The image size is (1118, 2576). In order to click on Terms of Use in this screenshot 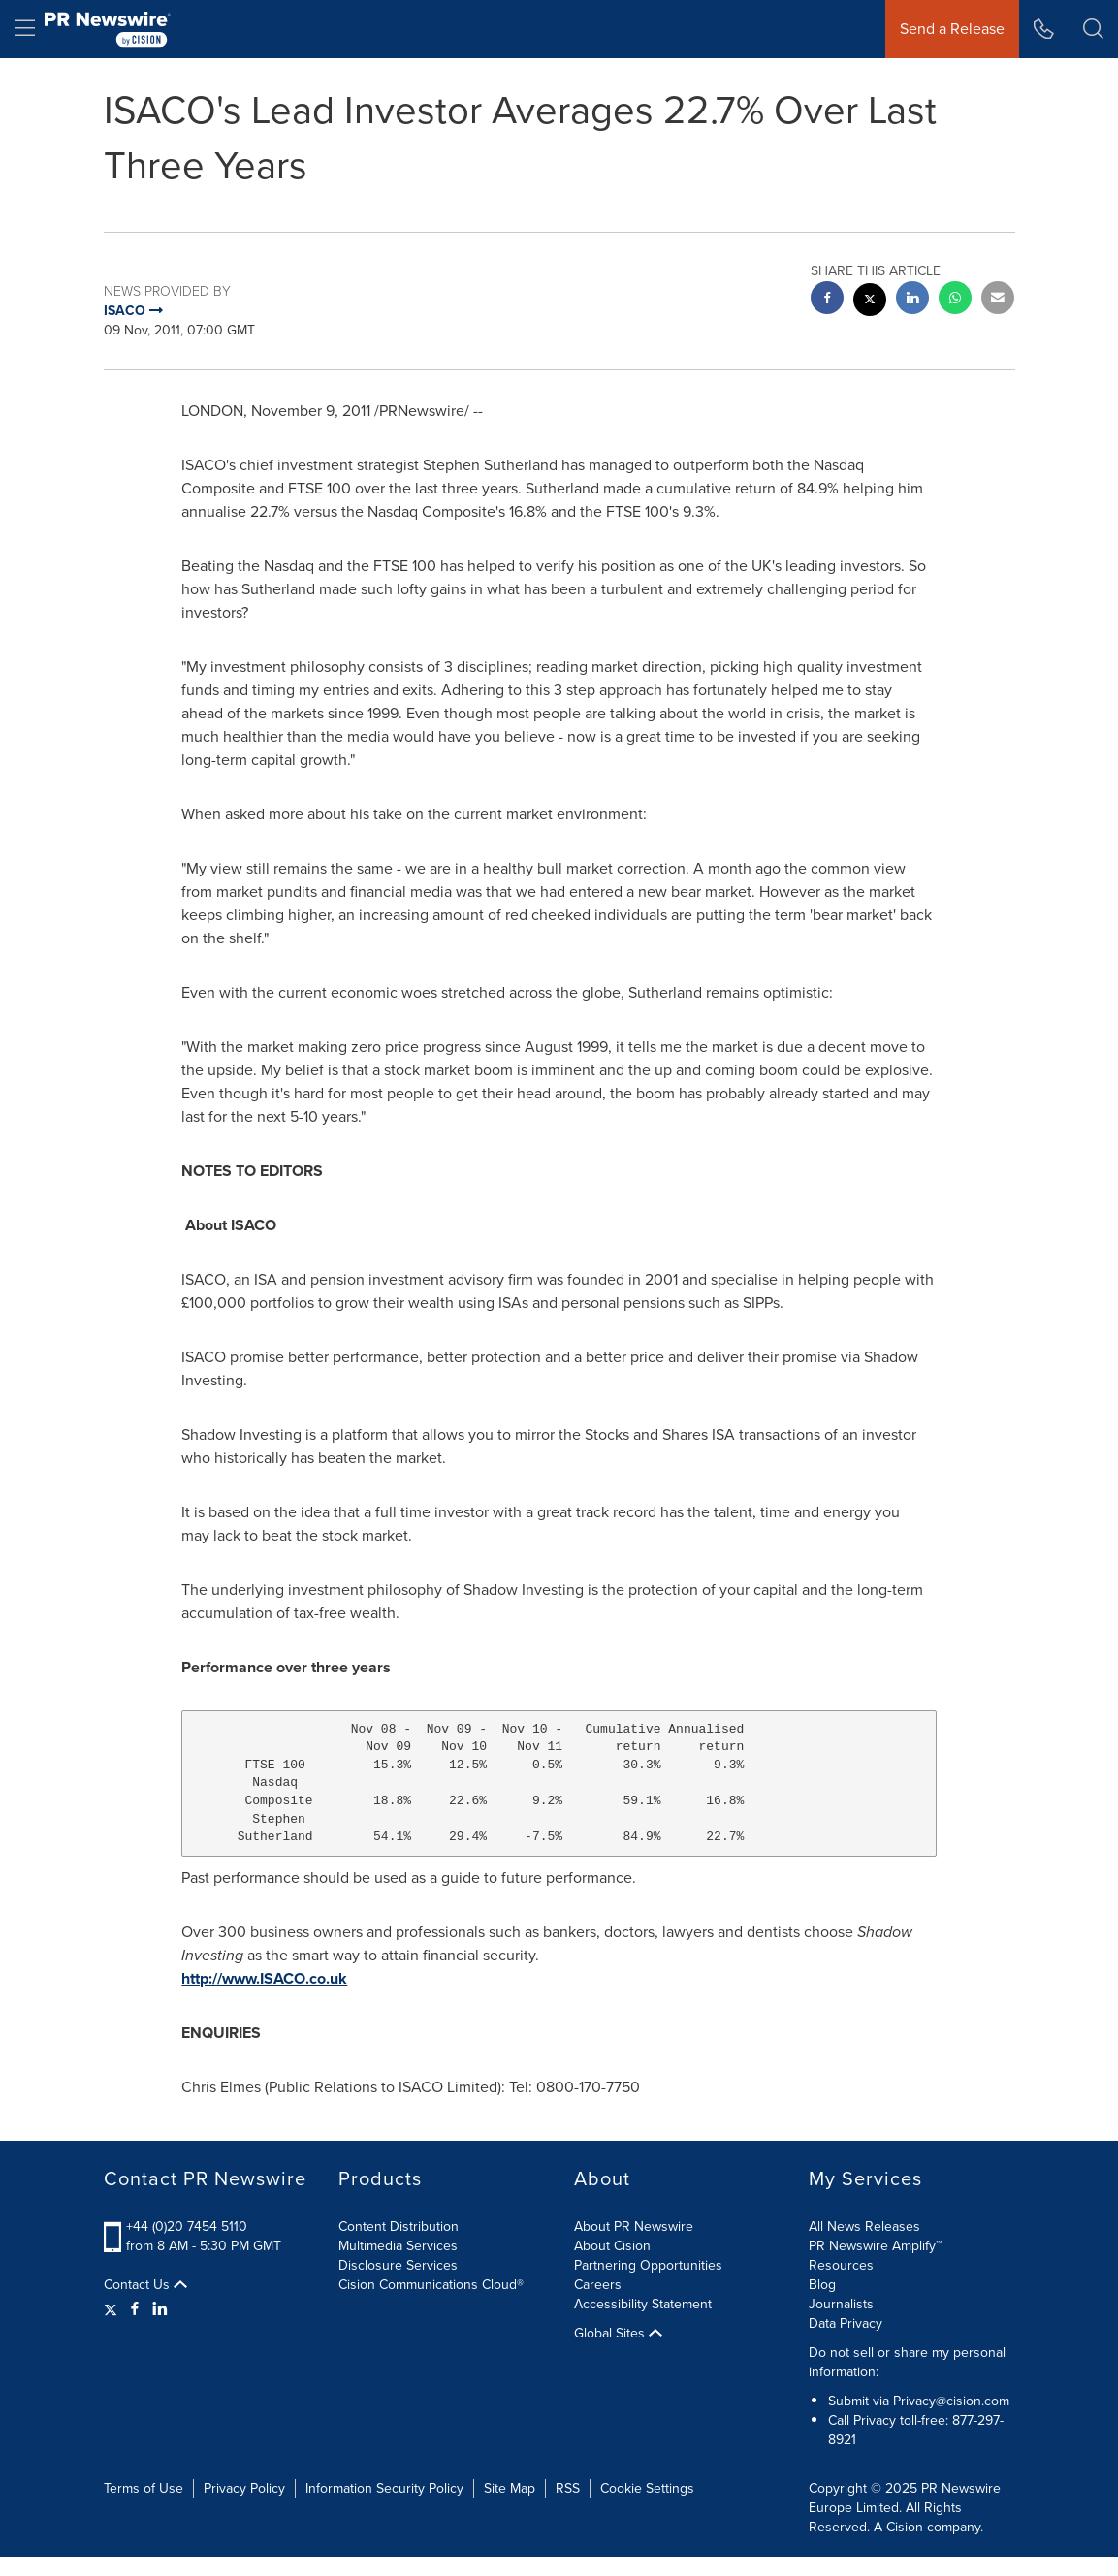, I will do `click(143, 2488)`.